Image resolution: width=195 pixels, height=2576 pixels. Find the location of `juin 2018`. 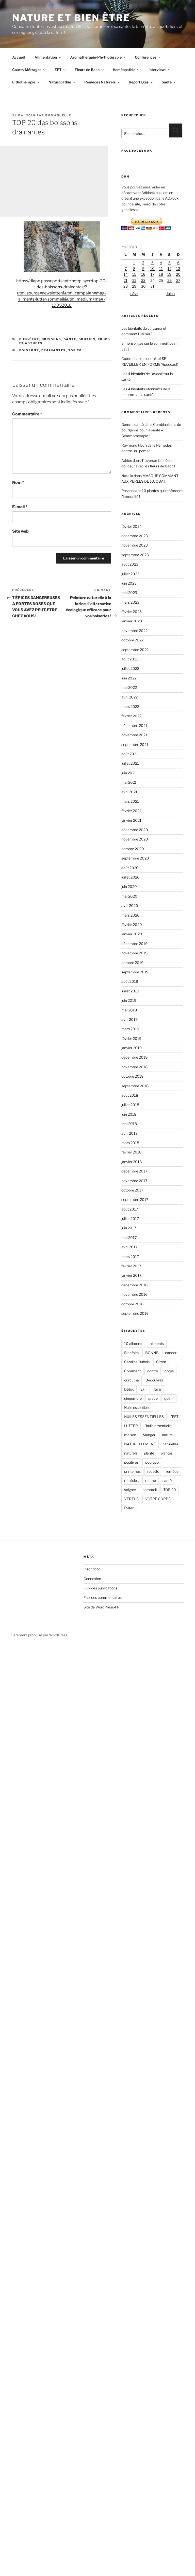

juin 2018 is located at coordinates (128, 1114).